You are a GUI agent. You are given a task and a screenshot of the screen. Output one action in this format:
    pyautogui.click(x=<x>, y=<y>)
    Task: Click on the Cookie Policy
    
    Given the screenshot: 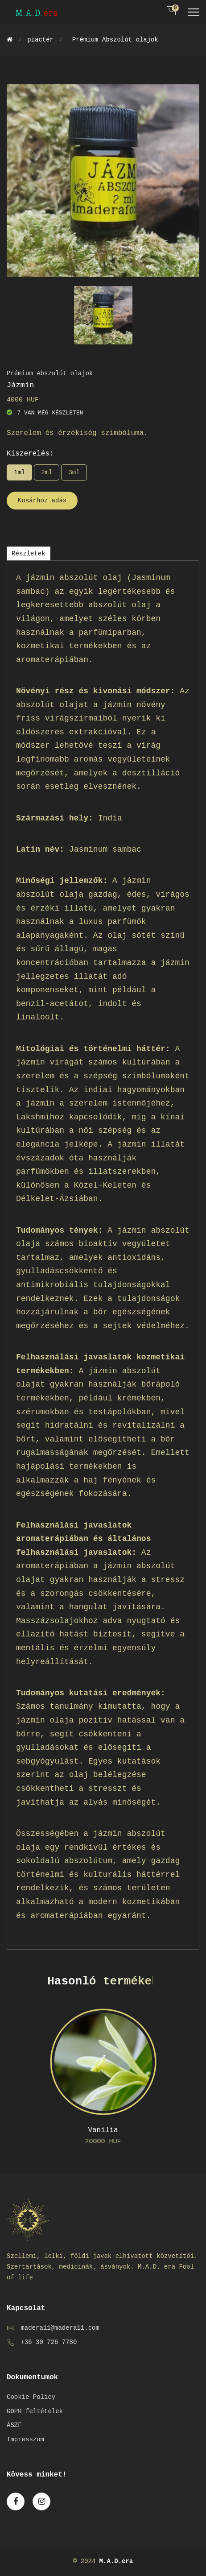 What is the action you would take?
    pyautogui.click(x=31, y=2397)
    